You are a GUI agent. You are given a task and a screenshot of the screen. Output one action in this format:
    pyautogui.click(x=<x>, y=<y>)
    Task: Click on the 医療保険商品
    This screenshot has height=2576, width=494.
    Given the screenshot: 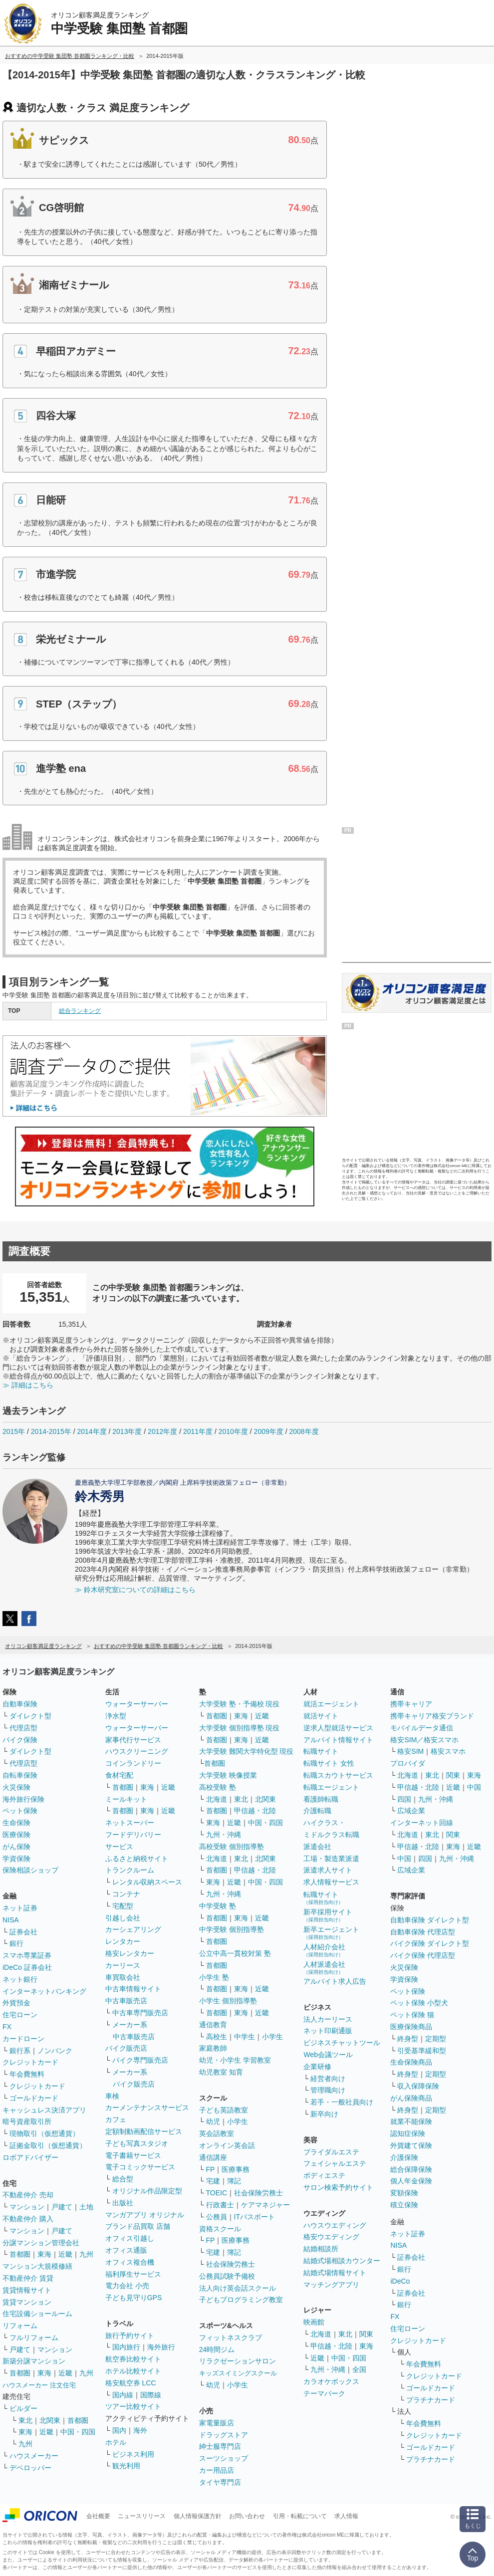 What is the action you would take?
    pyautogui.click(x=411, y=2027)
    